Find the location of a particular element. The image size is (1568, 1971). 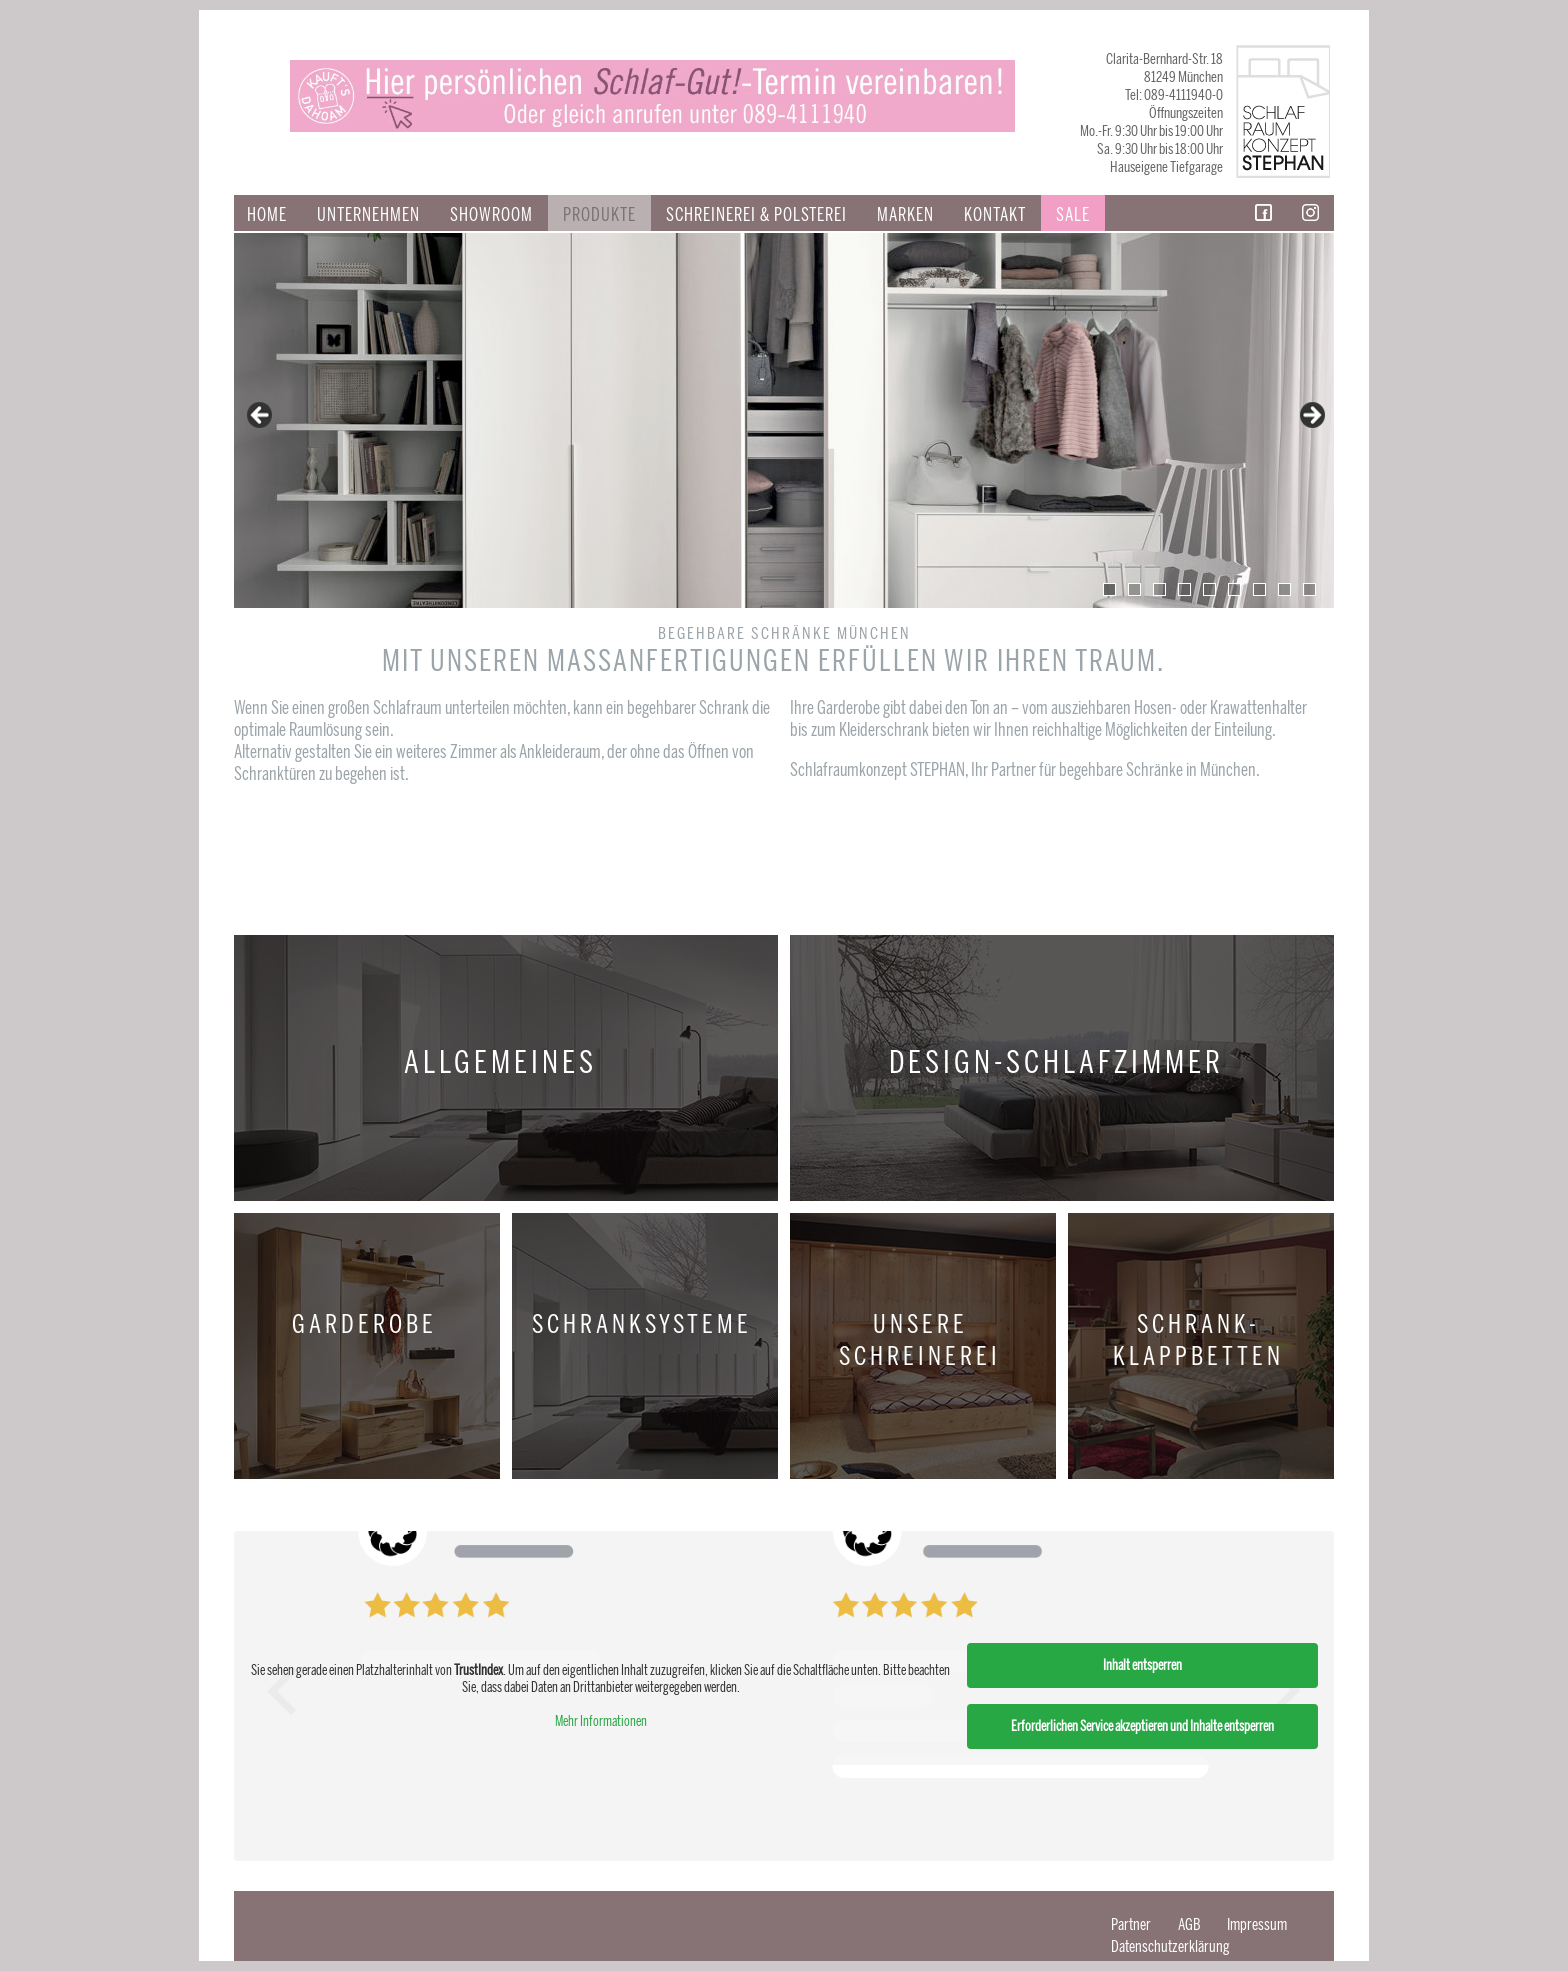

Datenschutzerklärung is located at coordinates (1170, 1946).